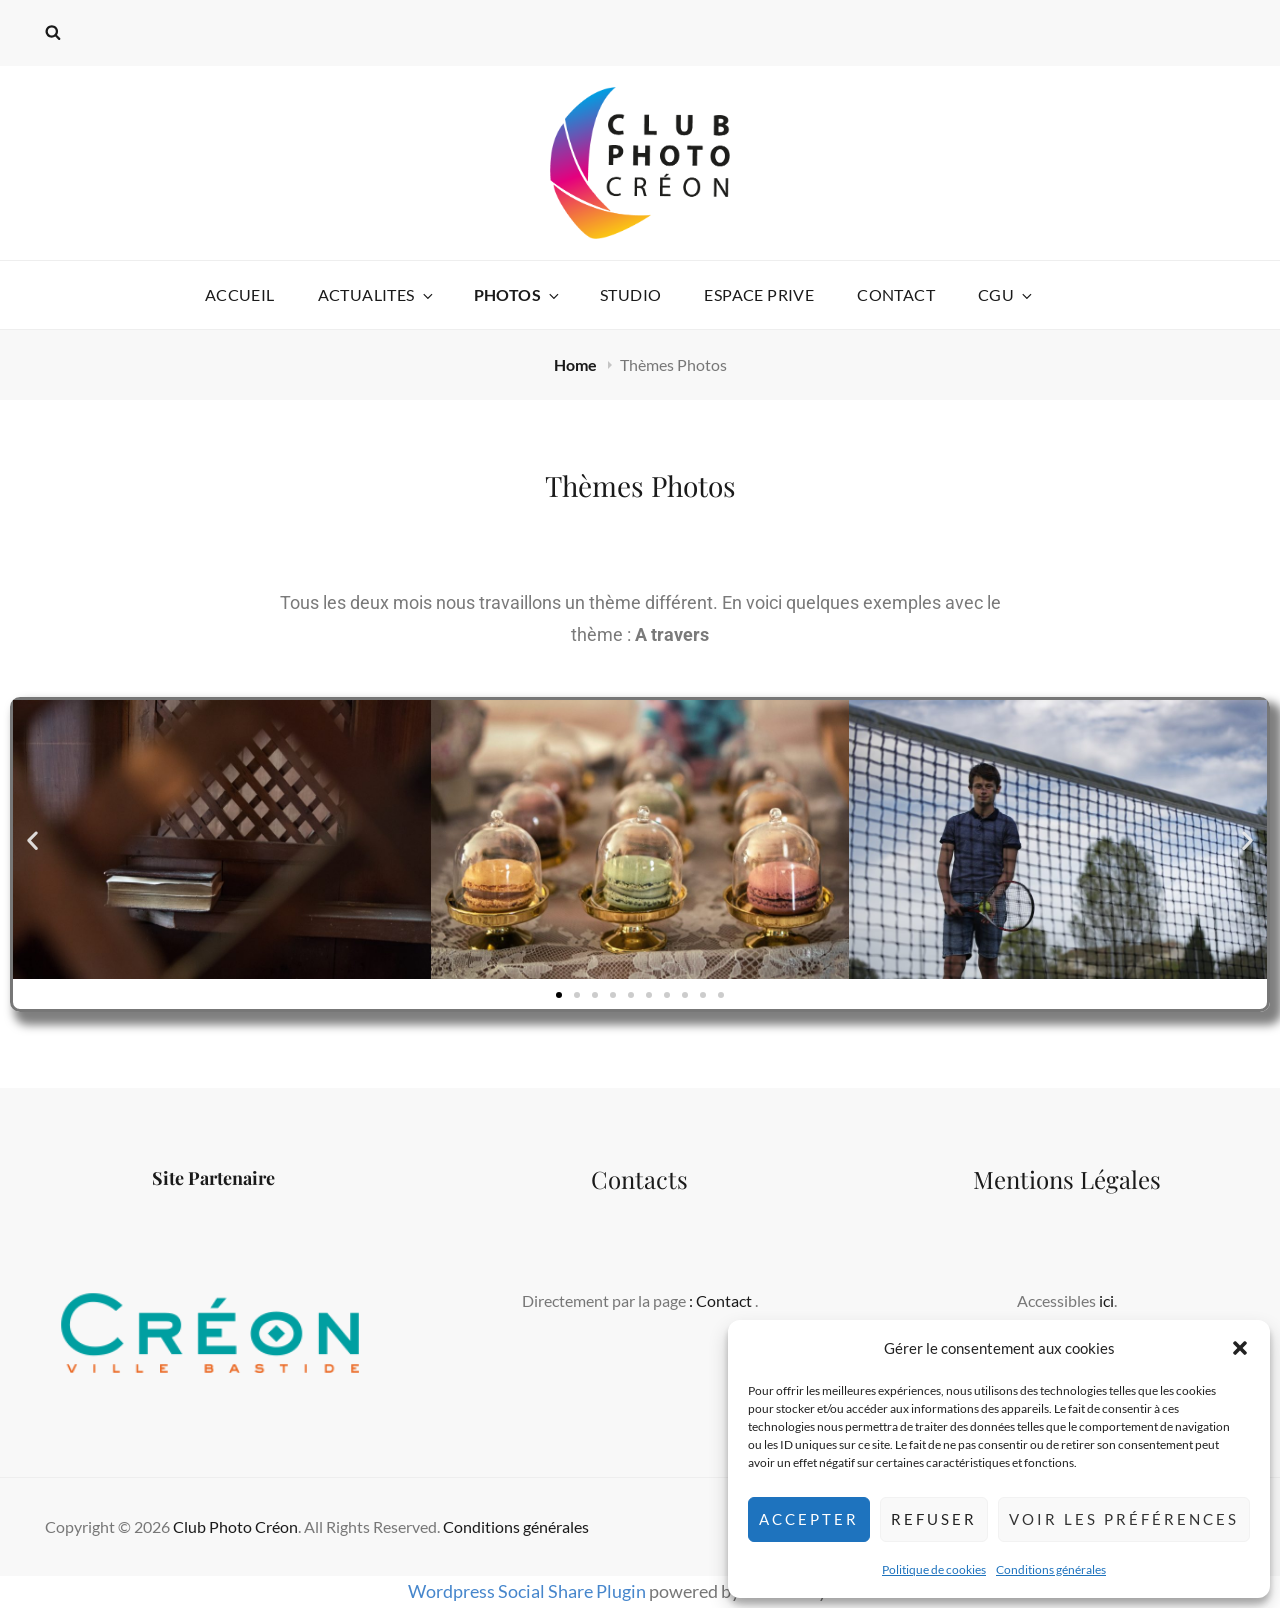 The image size is (1280, 1608). What do you see at coordinates (1124, 1519) in the screenshot?
I see `Voir les préférences` at bounding box center [1124, 1519].